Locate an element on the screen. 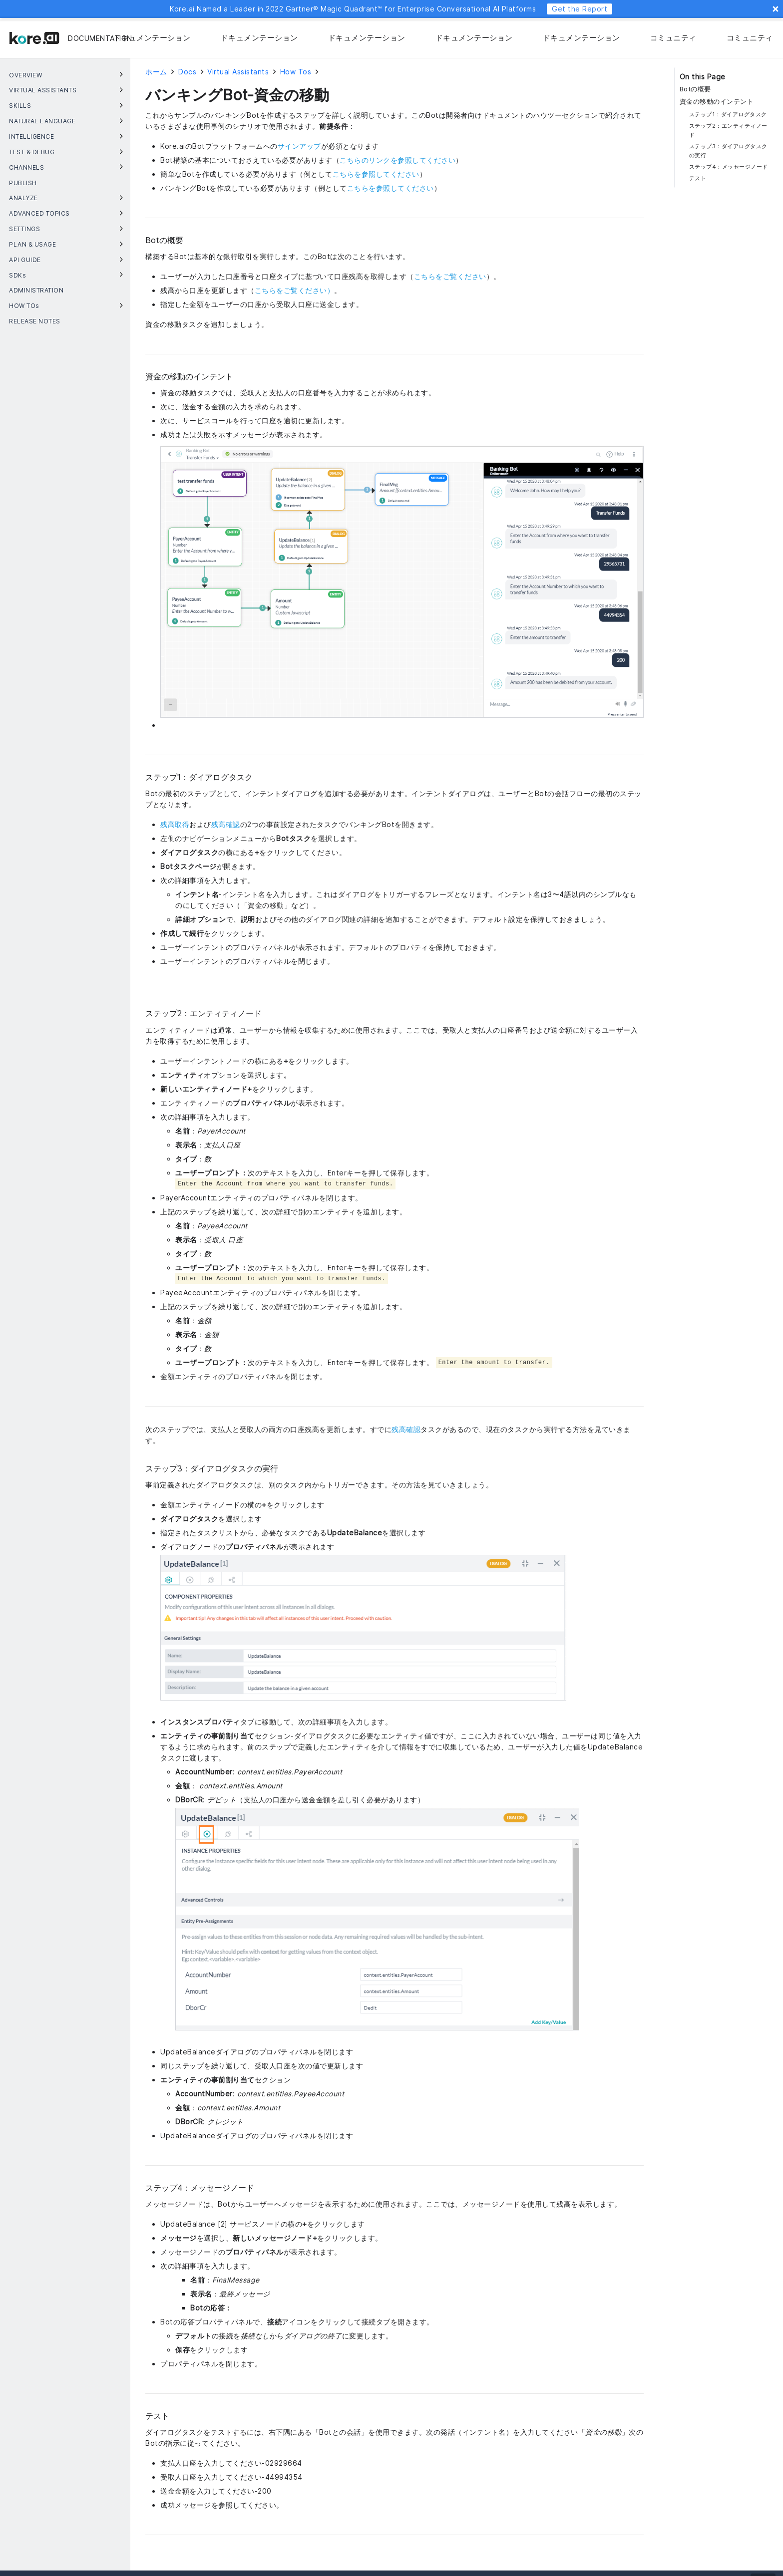 This screenshot has width=783, height=2576. ステップ4：メッセージノード is located at coordinates (728, 166).